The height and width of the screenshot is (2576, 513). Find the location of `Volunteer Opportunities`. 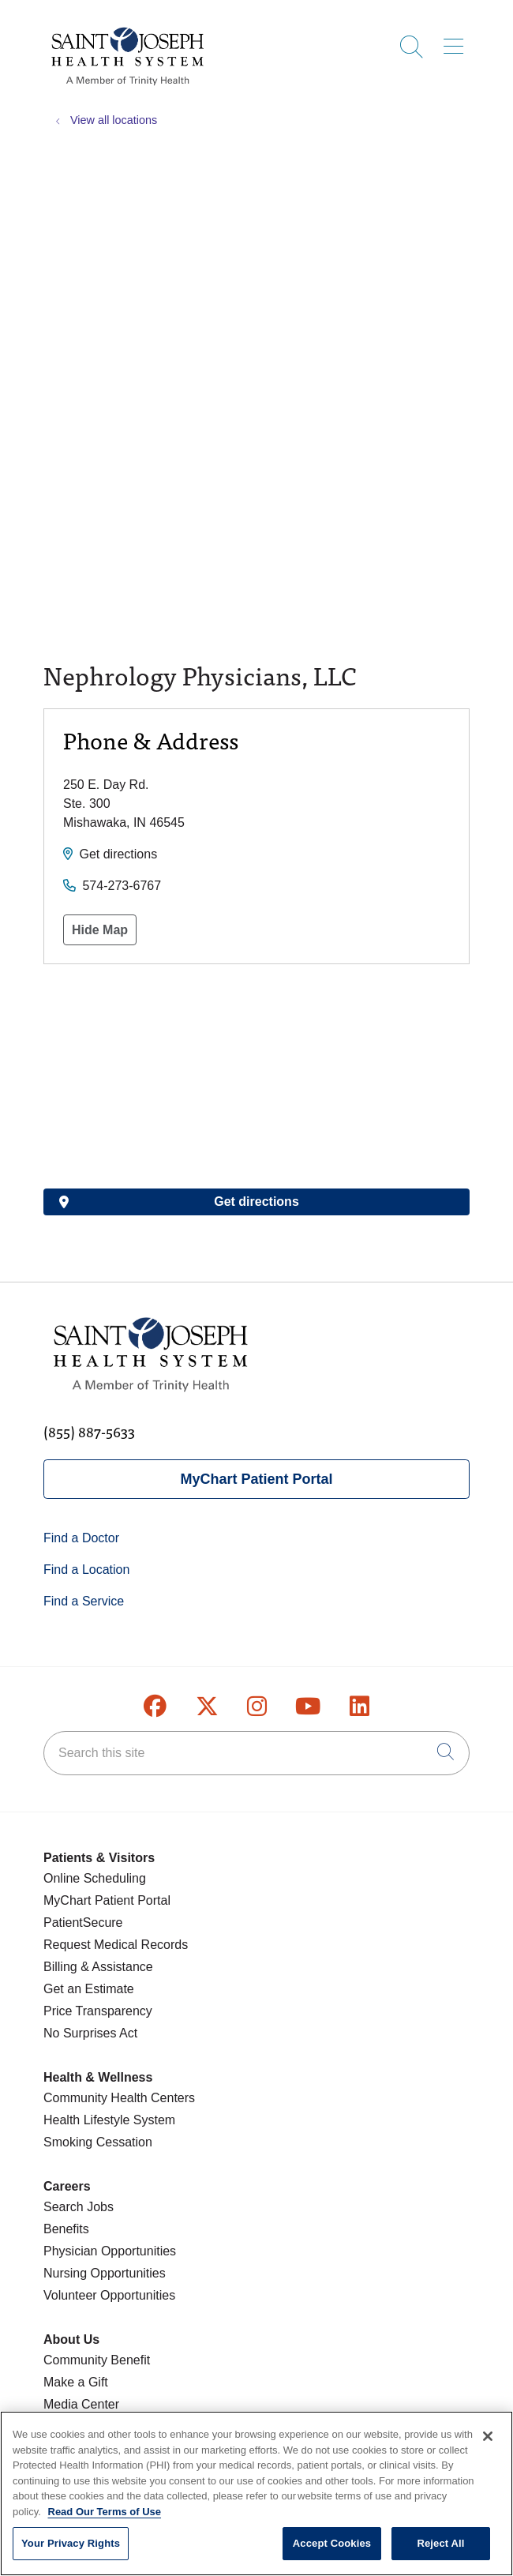

Volunteer Opportunities is located at coordinates (109, 2295).